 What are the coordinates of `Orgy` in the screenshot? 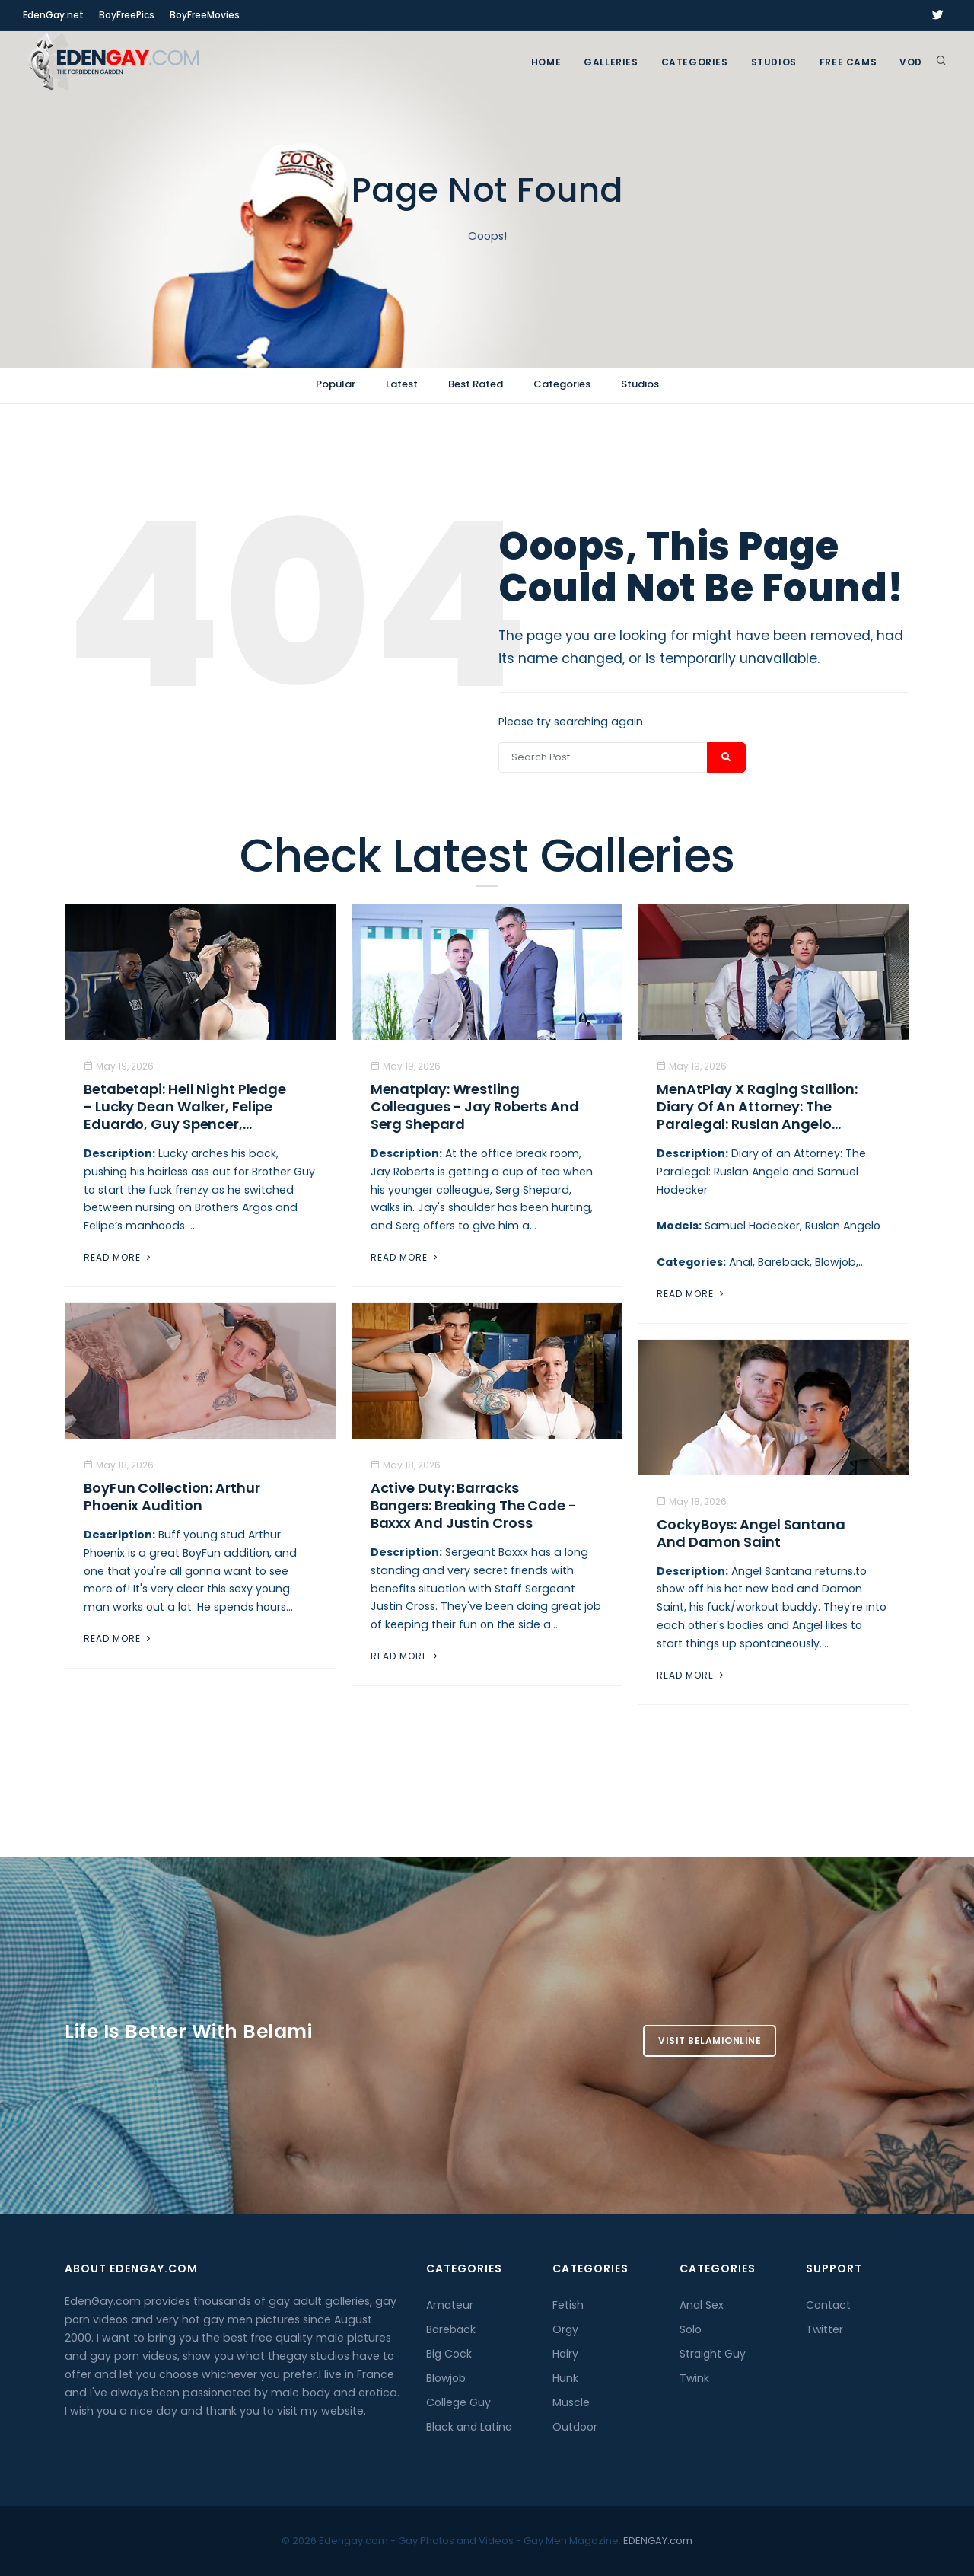 It's located at (565, 2329).